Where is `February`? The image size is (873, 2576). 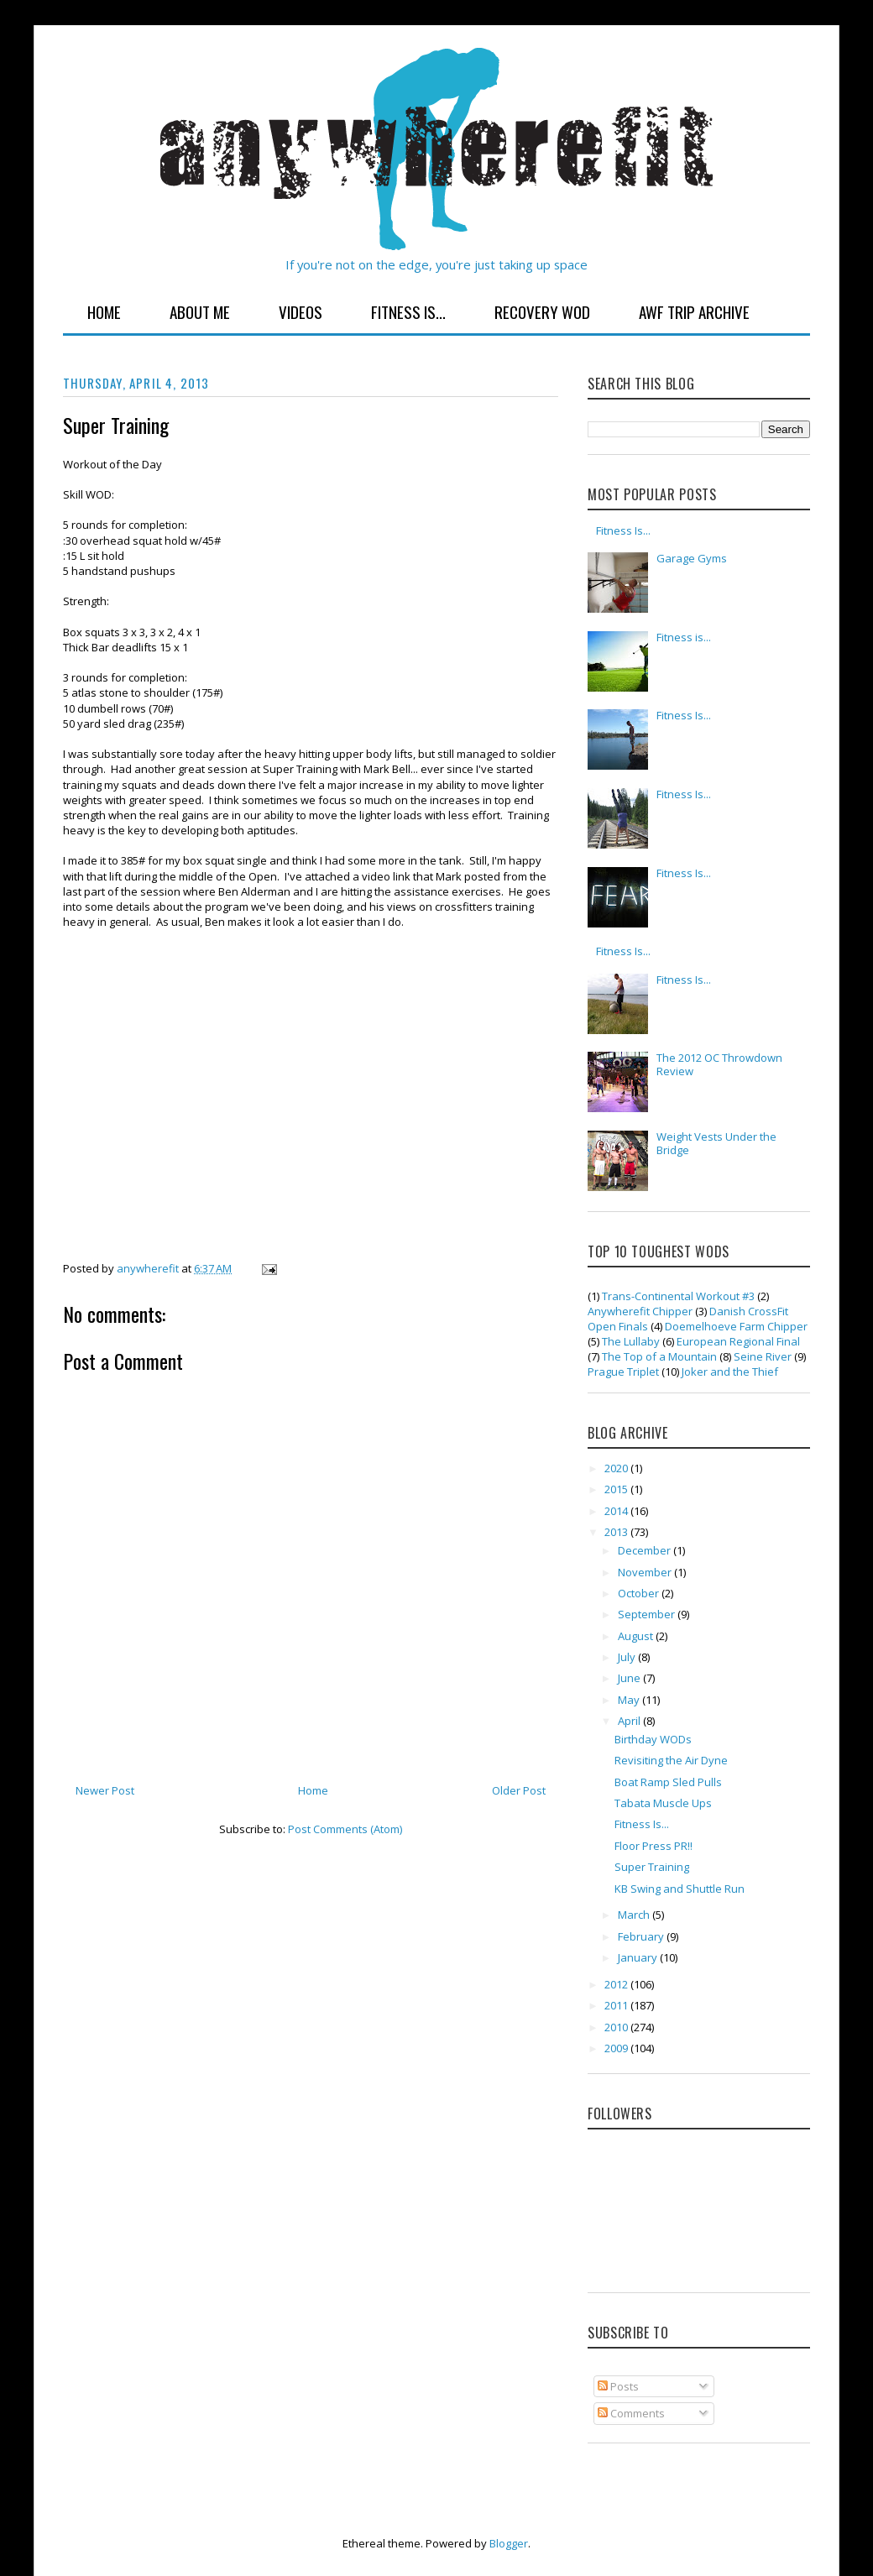 February is located at coordinates (642, 1936).